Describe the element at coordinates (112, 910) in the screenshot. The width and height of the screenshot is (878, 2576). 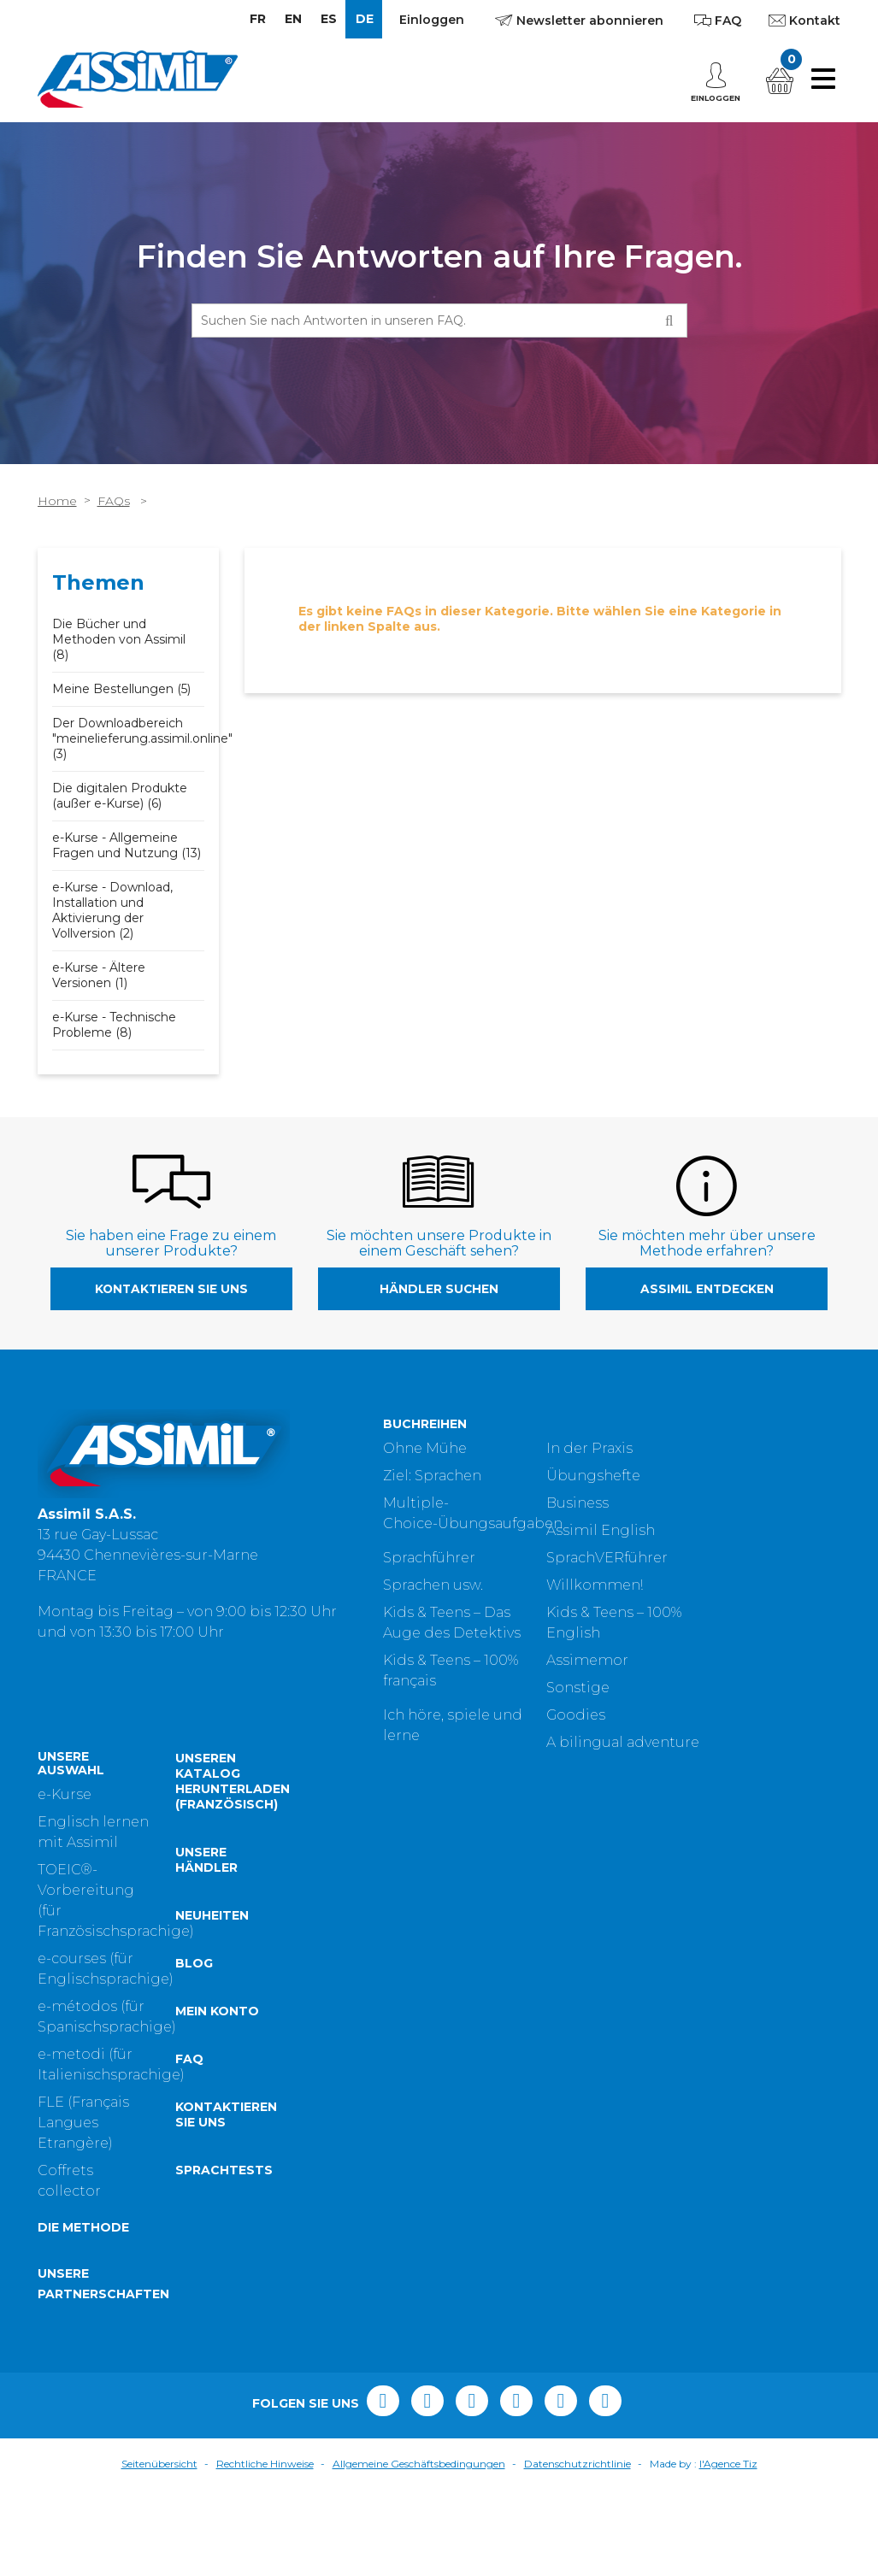
I see `e-Kurse - Download, Installation und Aktivierung der Vollversion (2)` at that location.